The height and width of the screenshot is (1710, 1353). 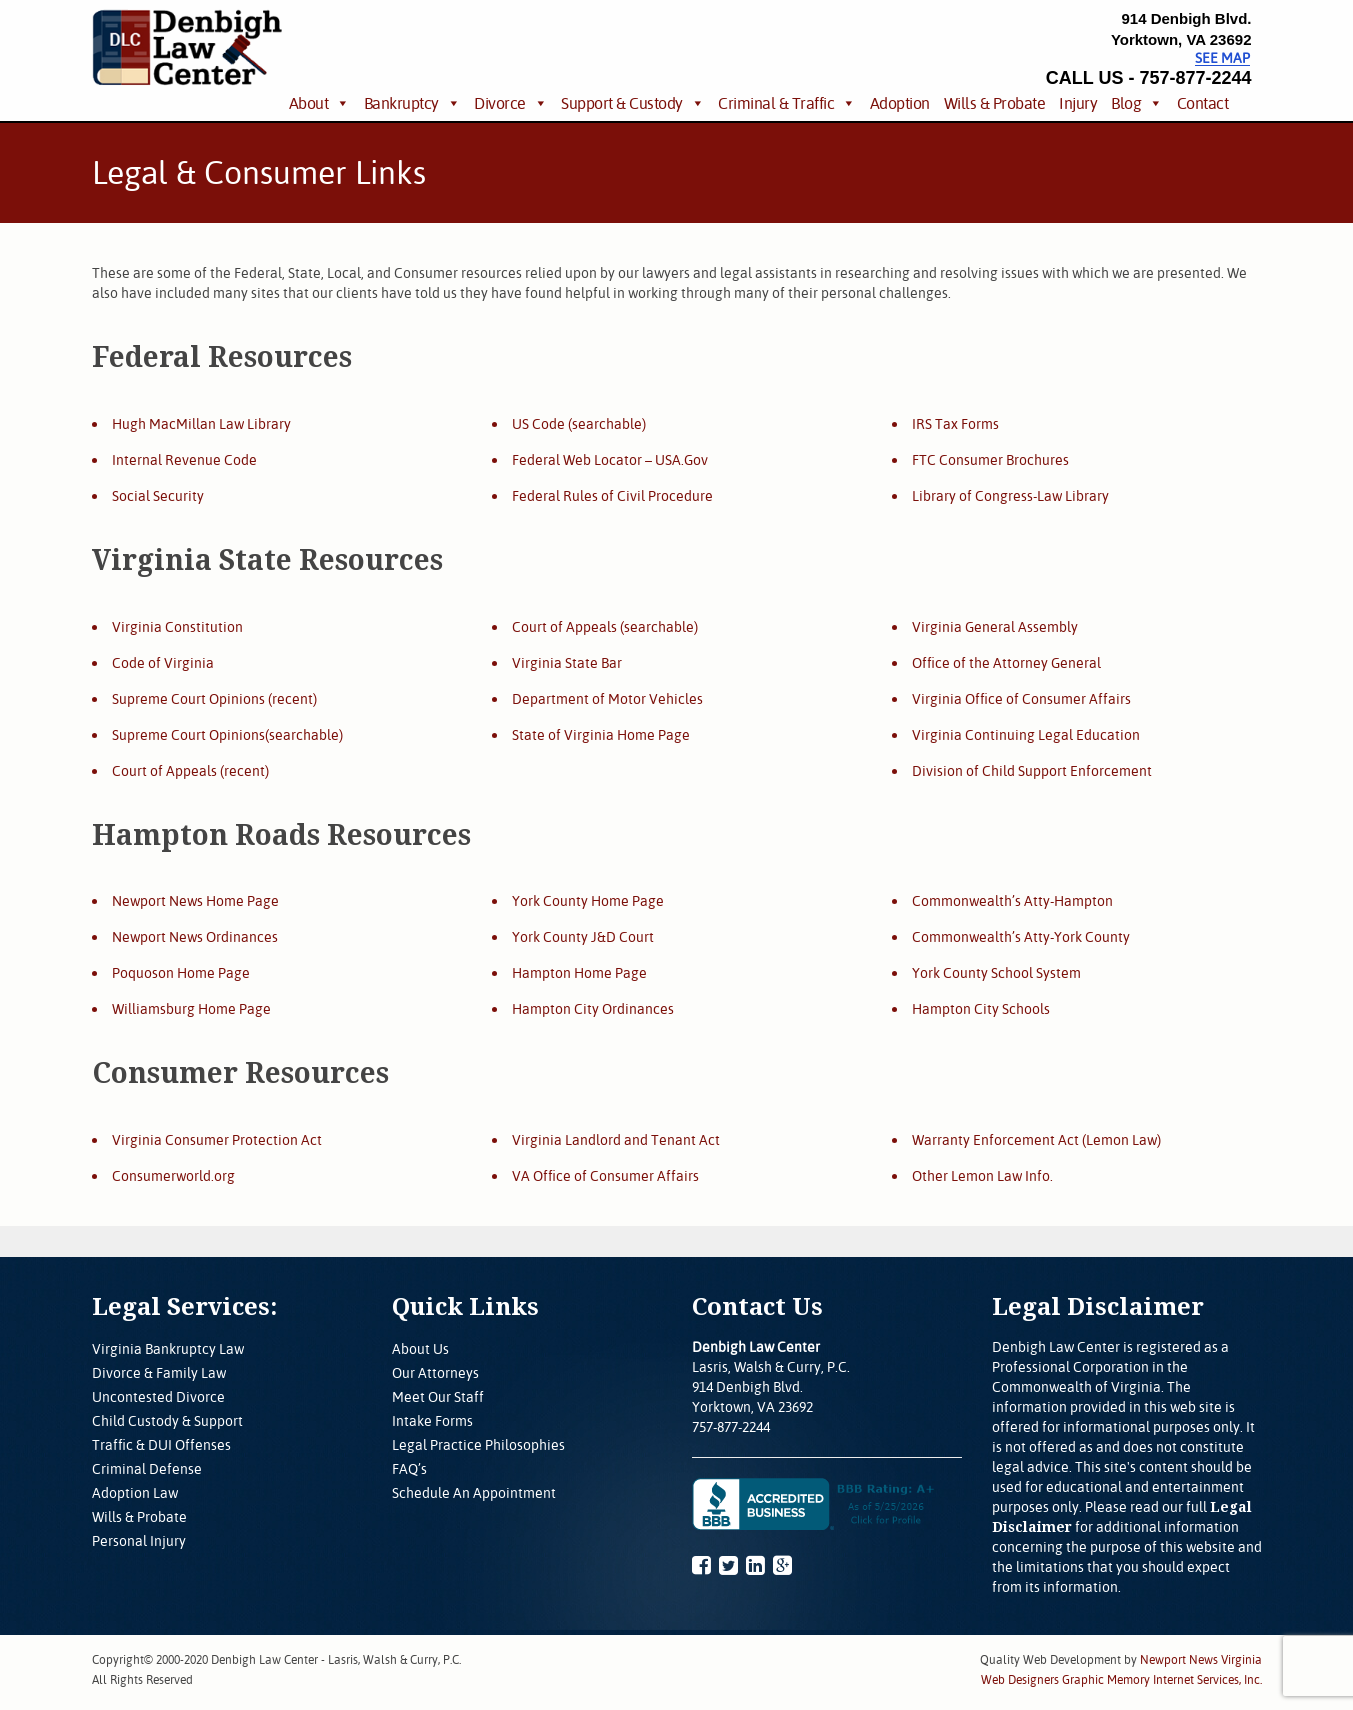 I want to click on Contact, so click(x=1203, y=103).